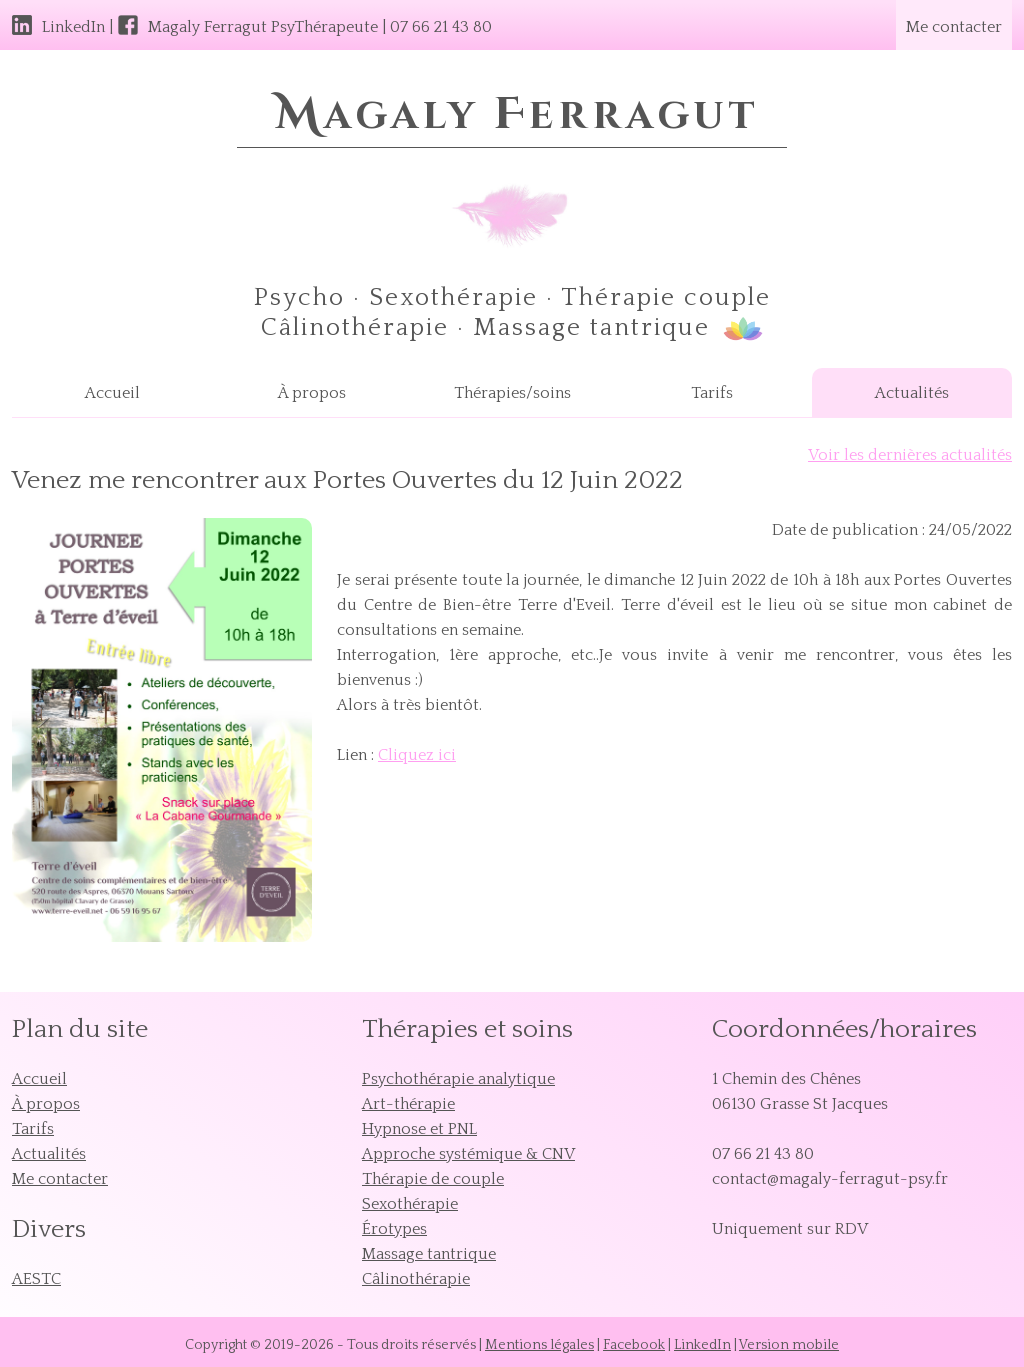 The height and width of the screenshot is (1367, 1024). What do you see at coordinates (73, 27) in the screenshot?
I see `LinkedIn` at bounding box center [73, 27].